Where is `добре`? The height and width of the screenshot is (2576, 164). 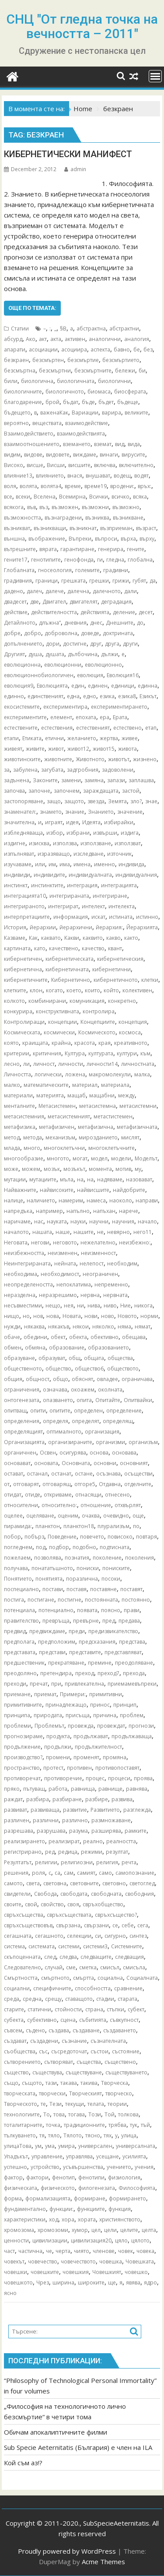 добре is located at coordinates (12, 633).